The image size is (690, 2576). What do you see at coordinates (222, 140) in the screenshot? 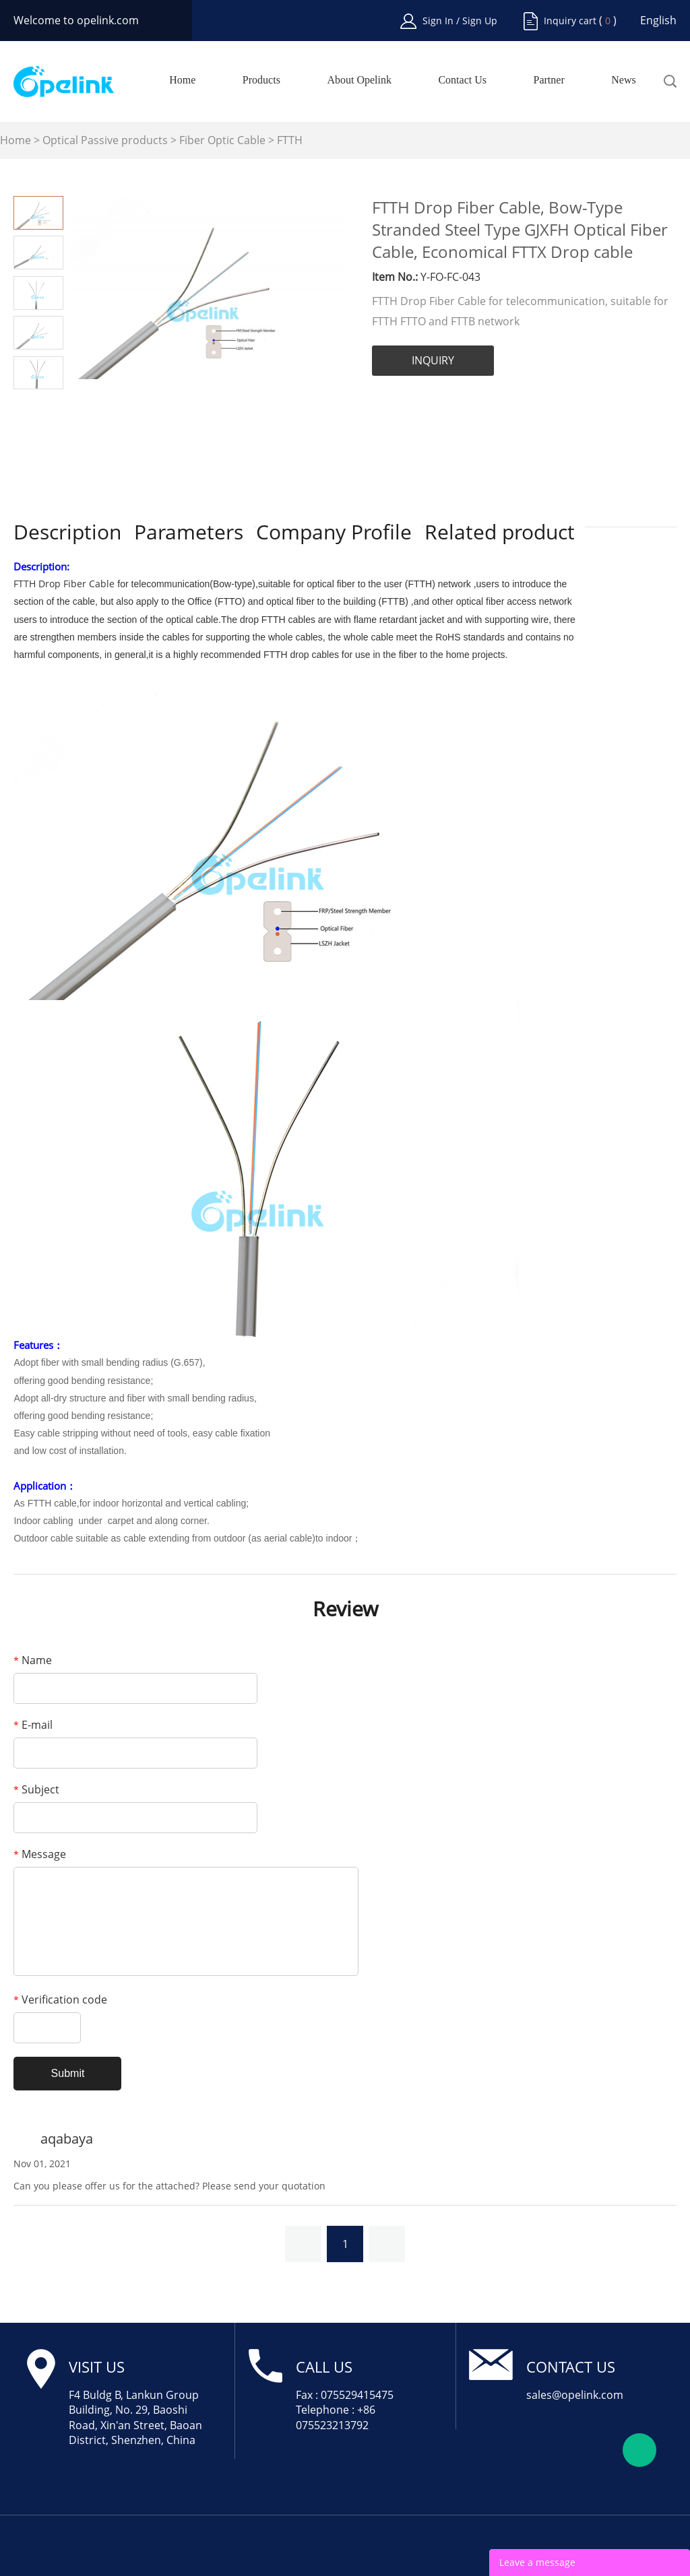
I see `Fiber Optic Cable` at bounding box center [222, 140].